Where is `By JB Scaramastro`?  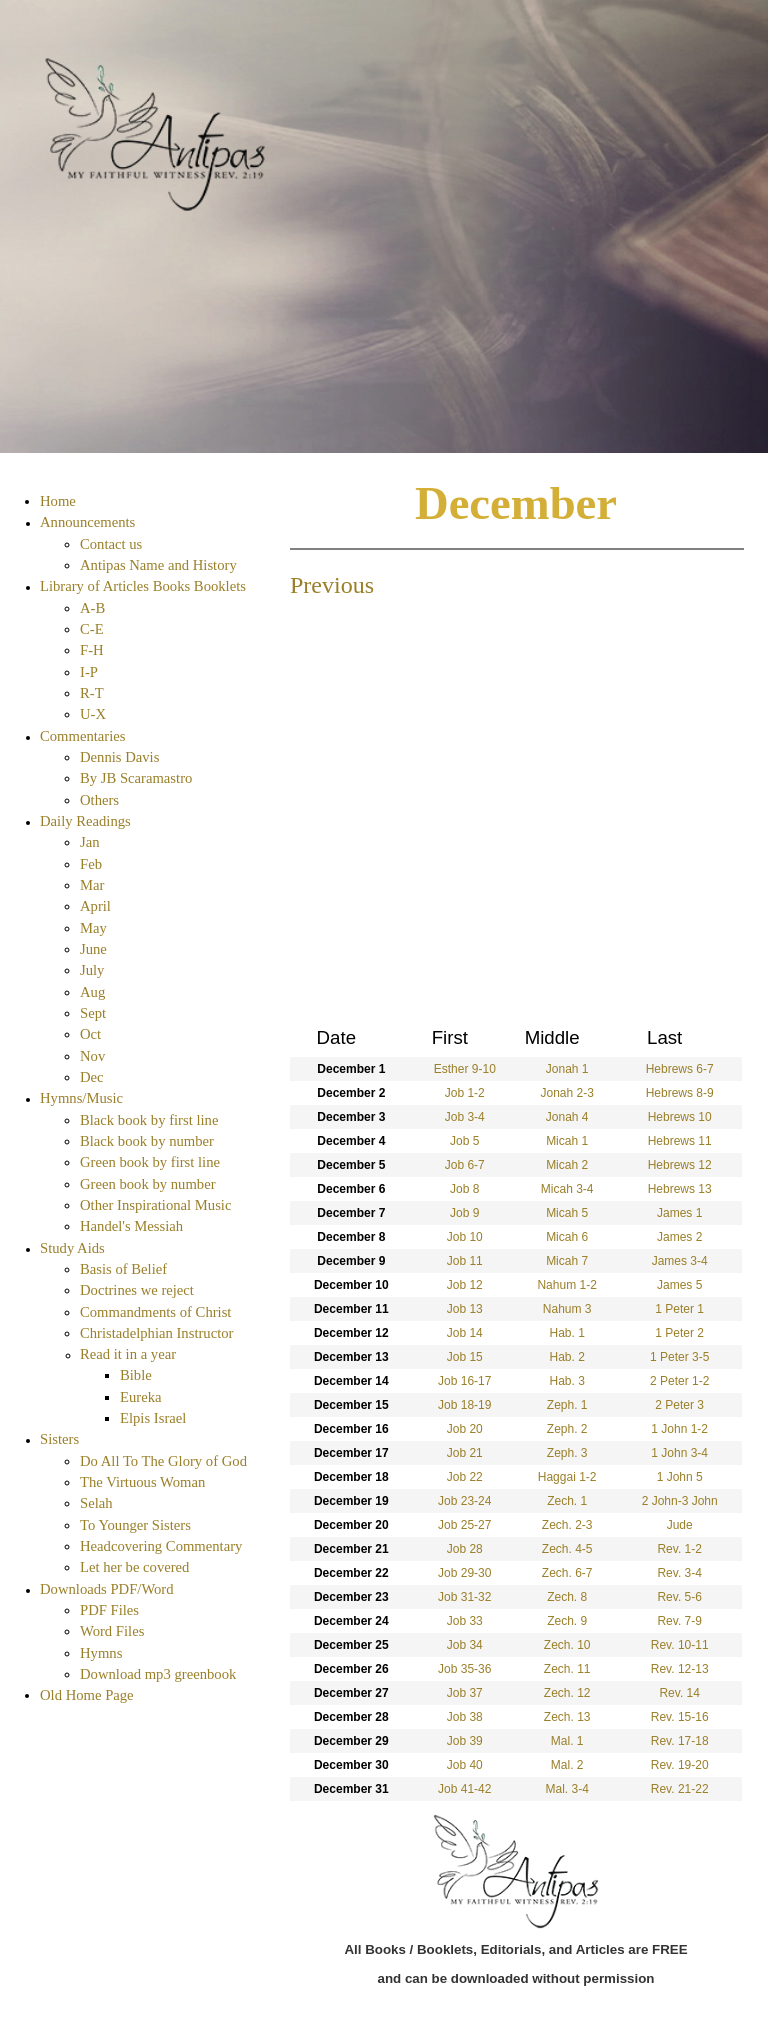
By JB Scaramastro is located at coordinates (136, 778).